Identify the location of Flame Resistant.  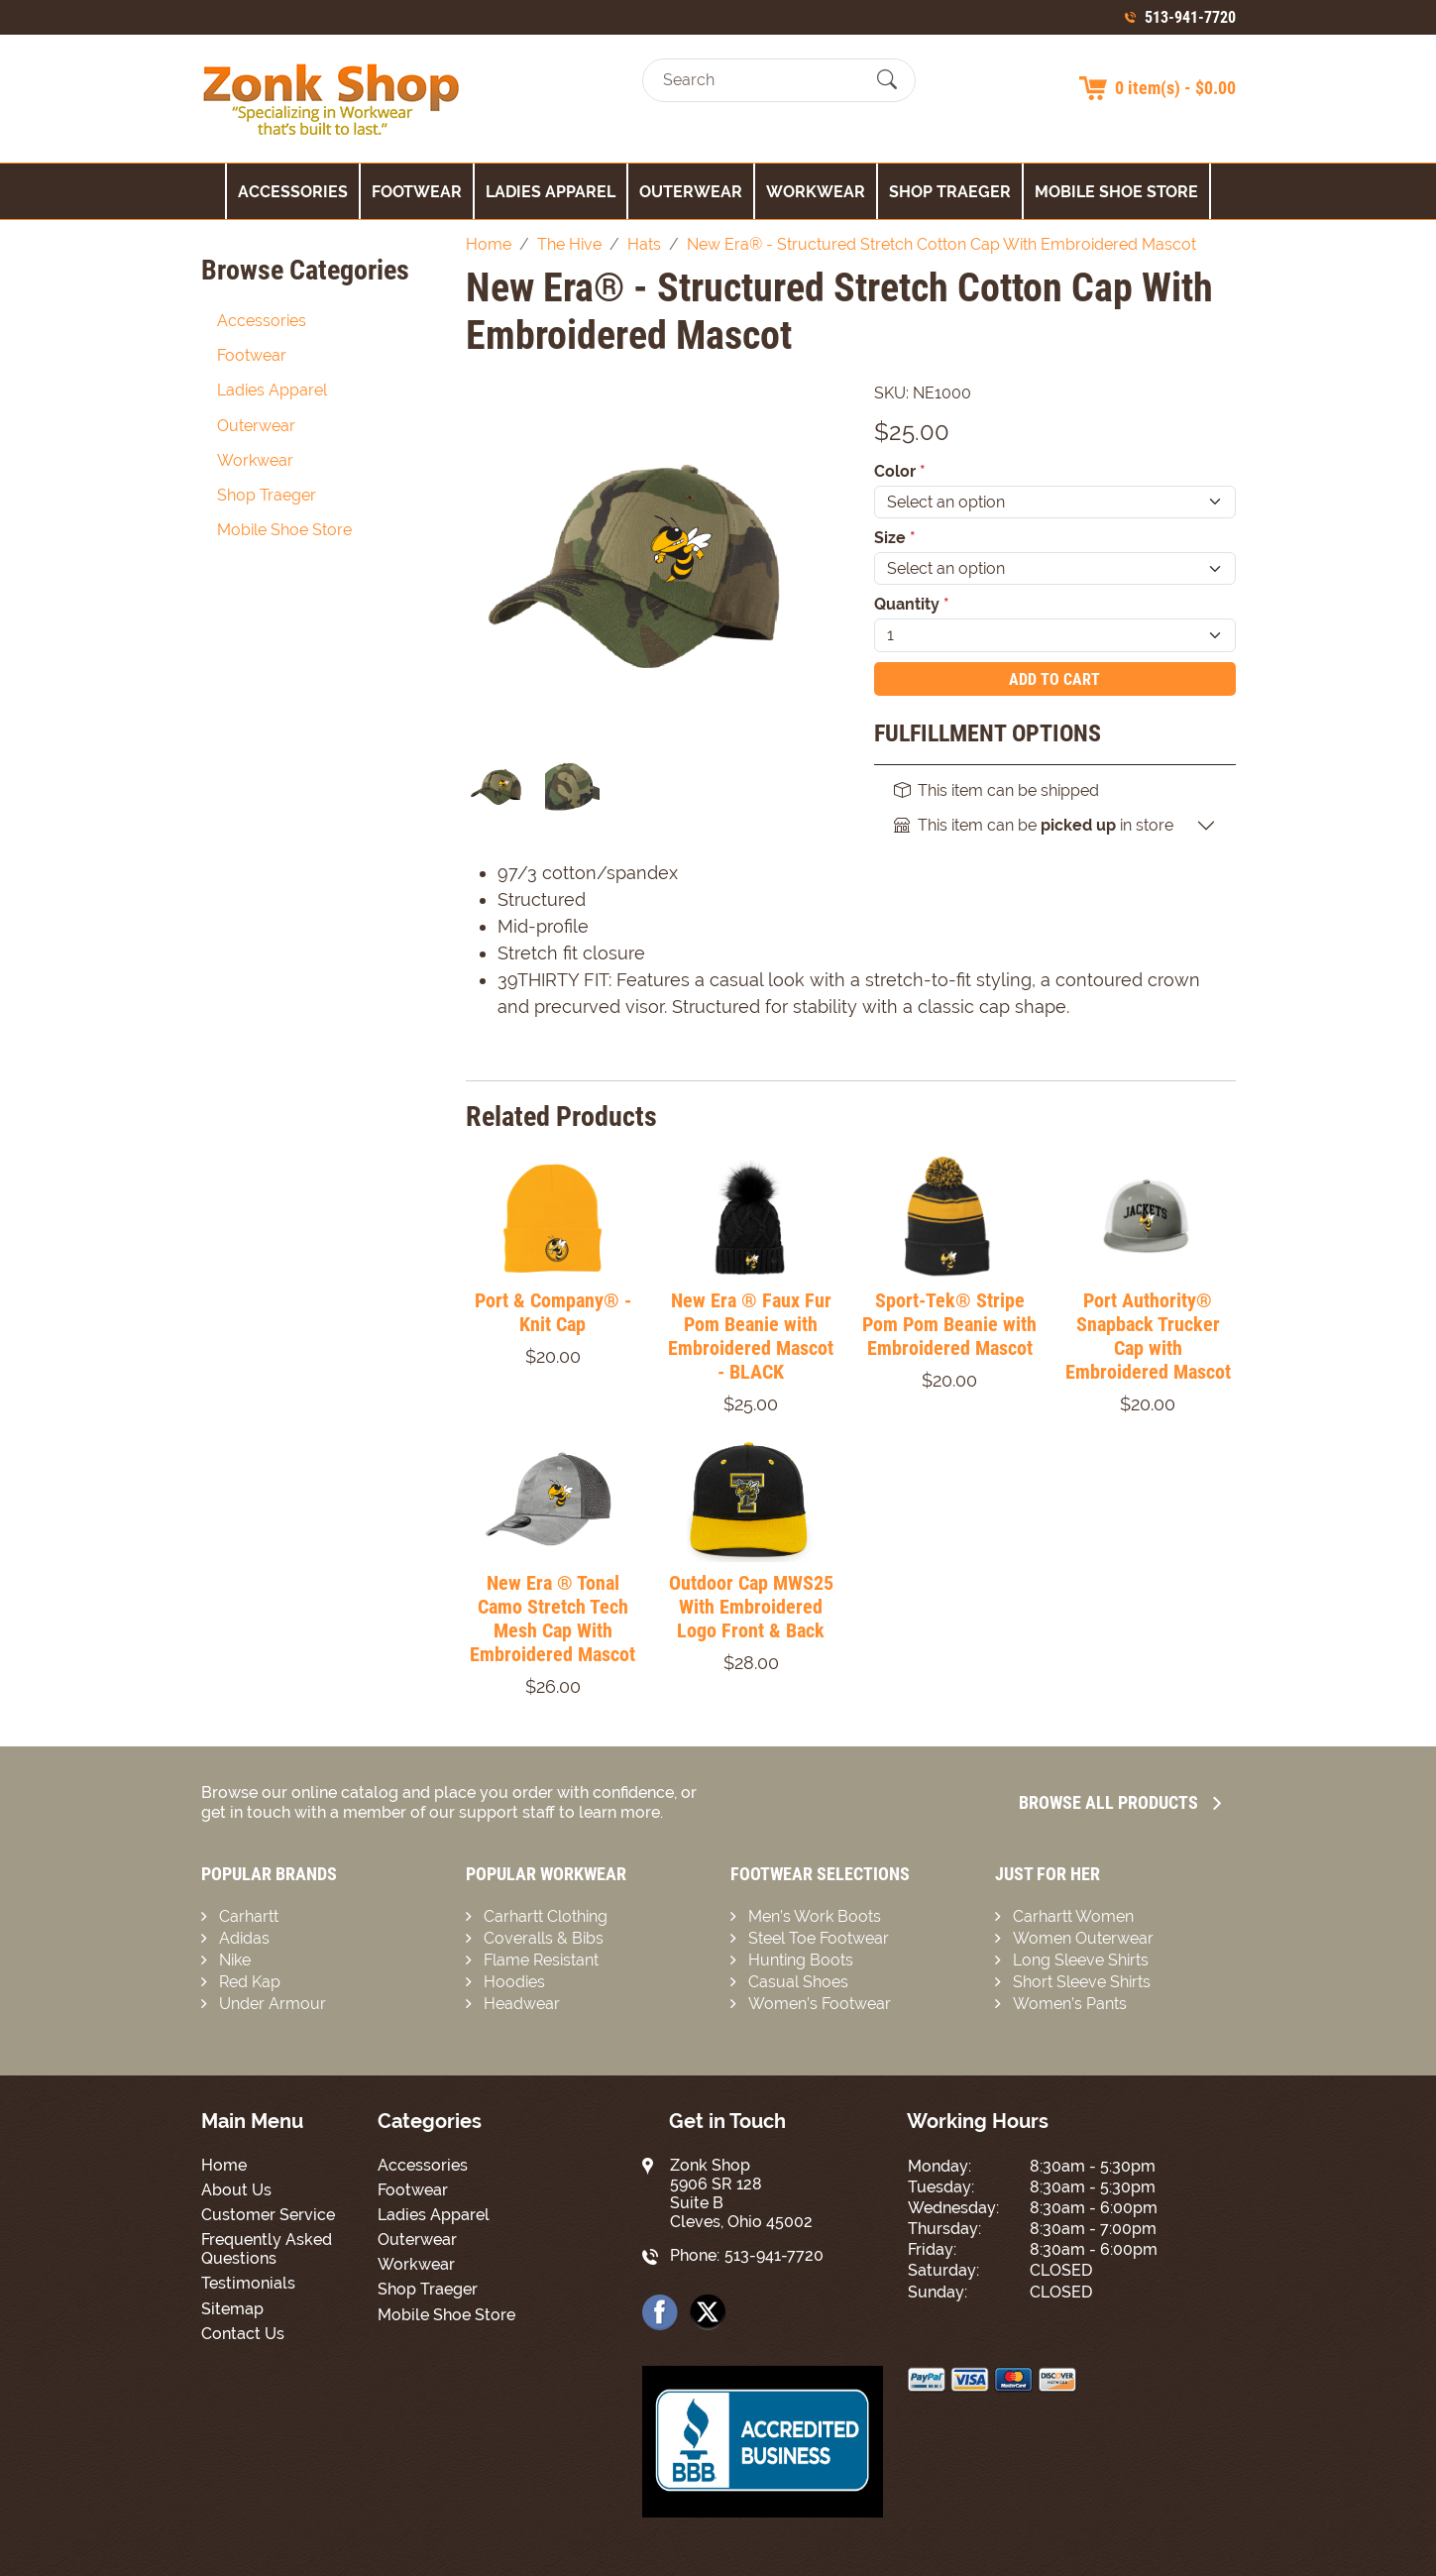
(541, 1960).